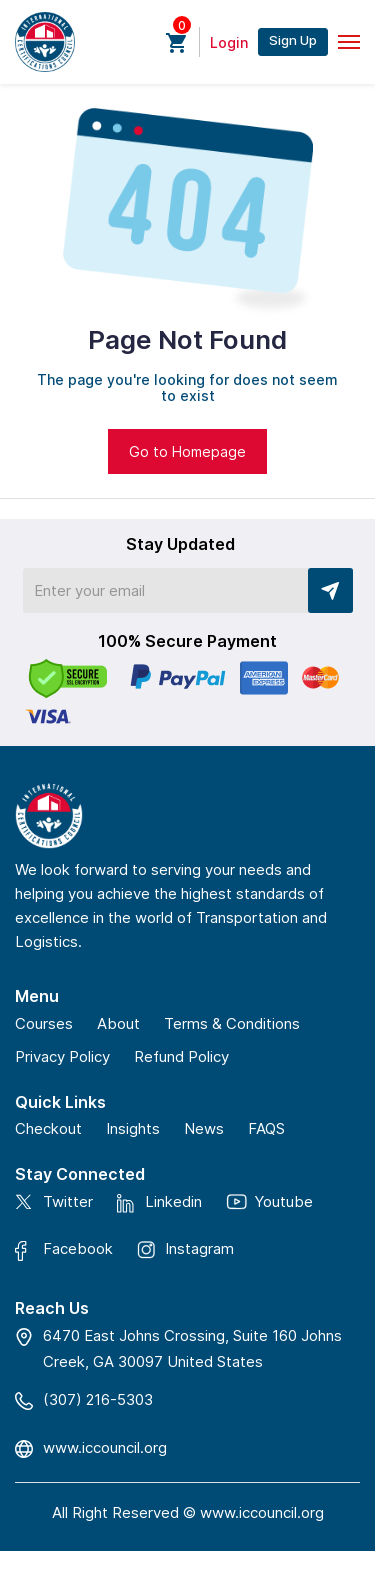  What do you see at coordinates (229, 42) in the screenshot?
I see `Login` at bounding box center [229, 42].